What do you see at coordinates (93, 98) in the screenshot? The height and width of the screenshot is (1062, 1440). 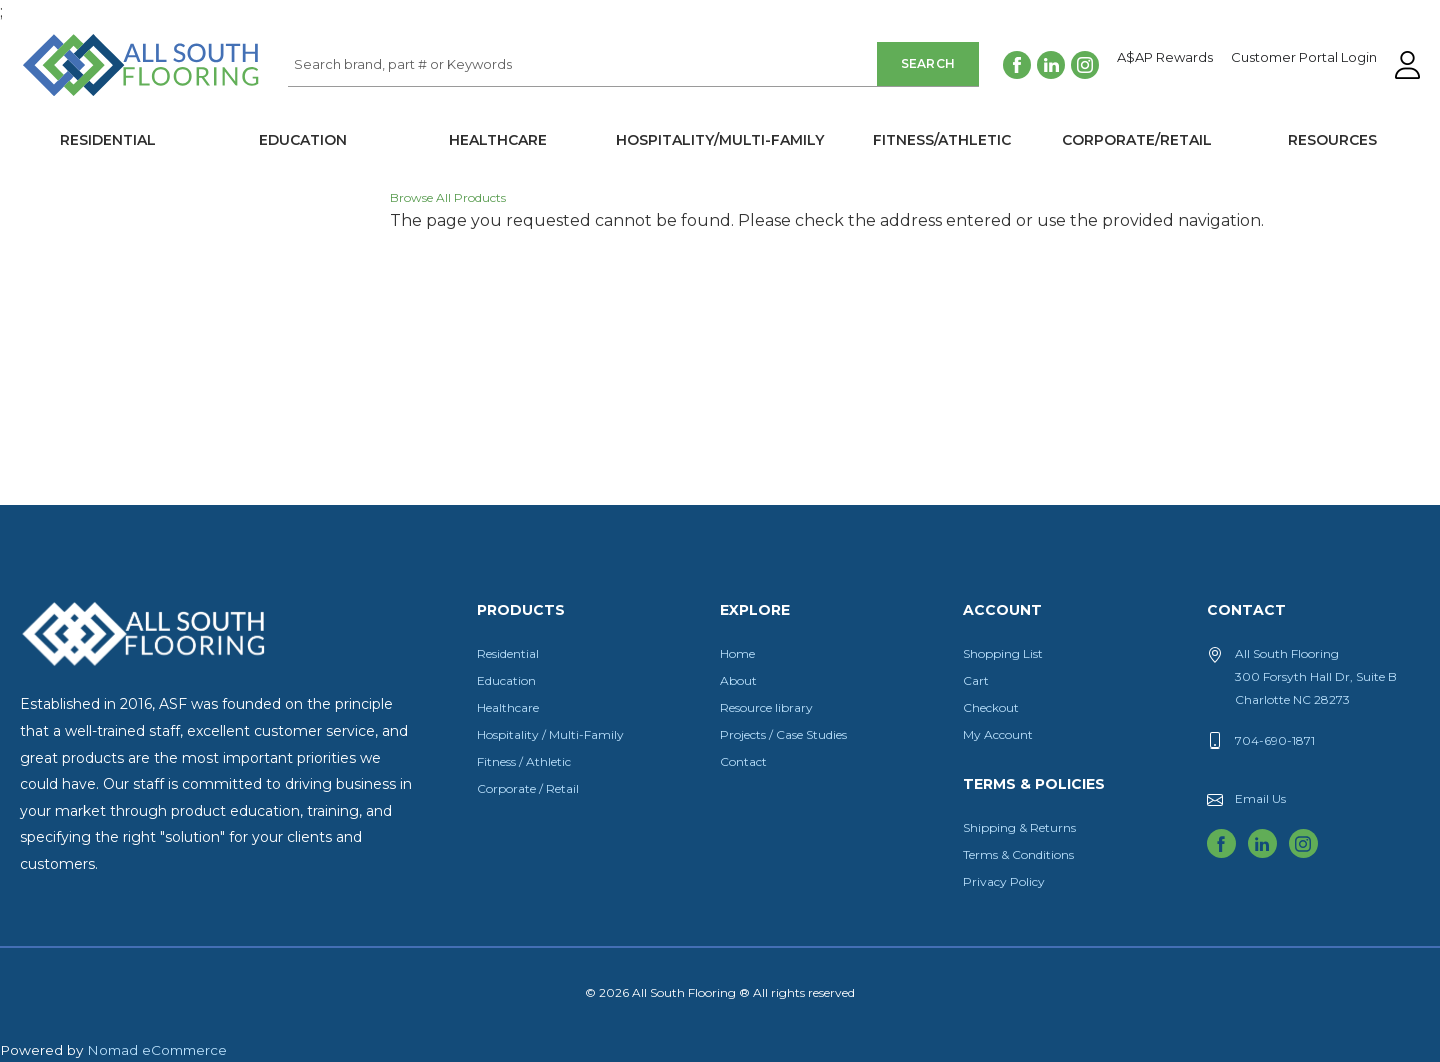 I see `All South Flooring` at bounding box center [93, 98].